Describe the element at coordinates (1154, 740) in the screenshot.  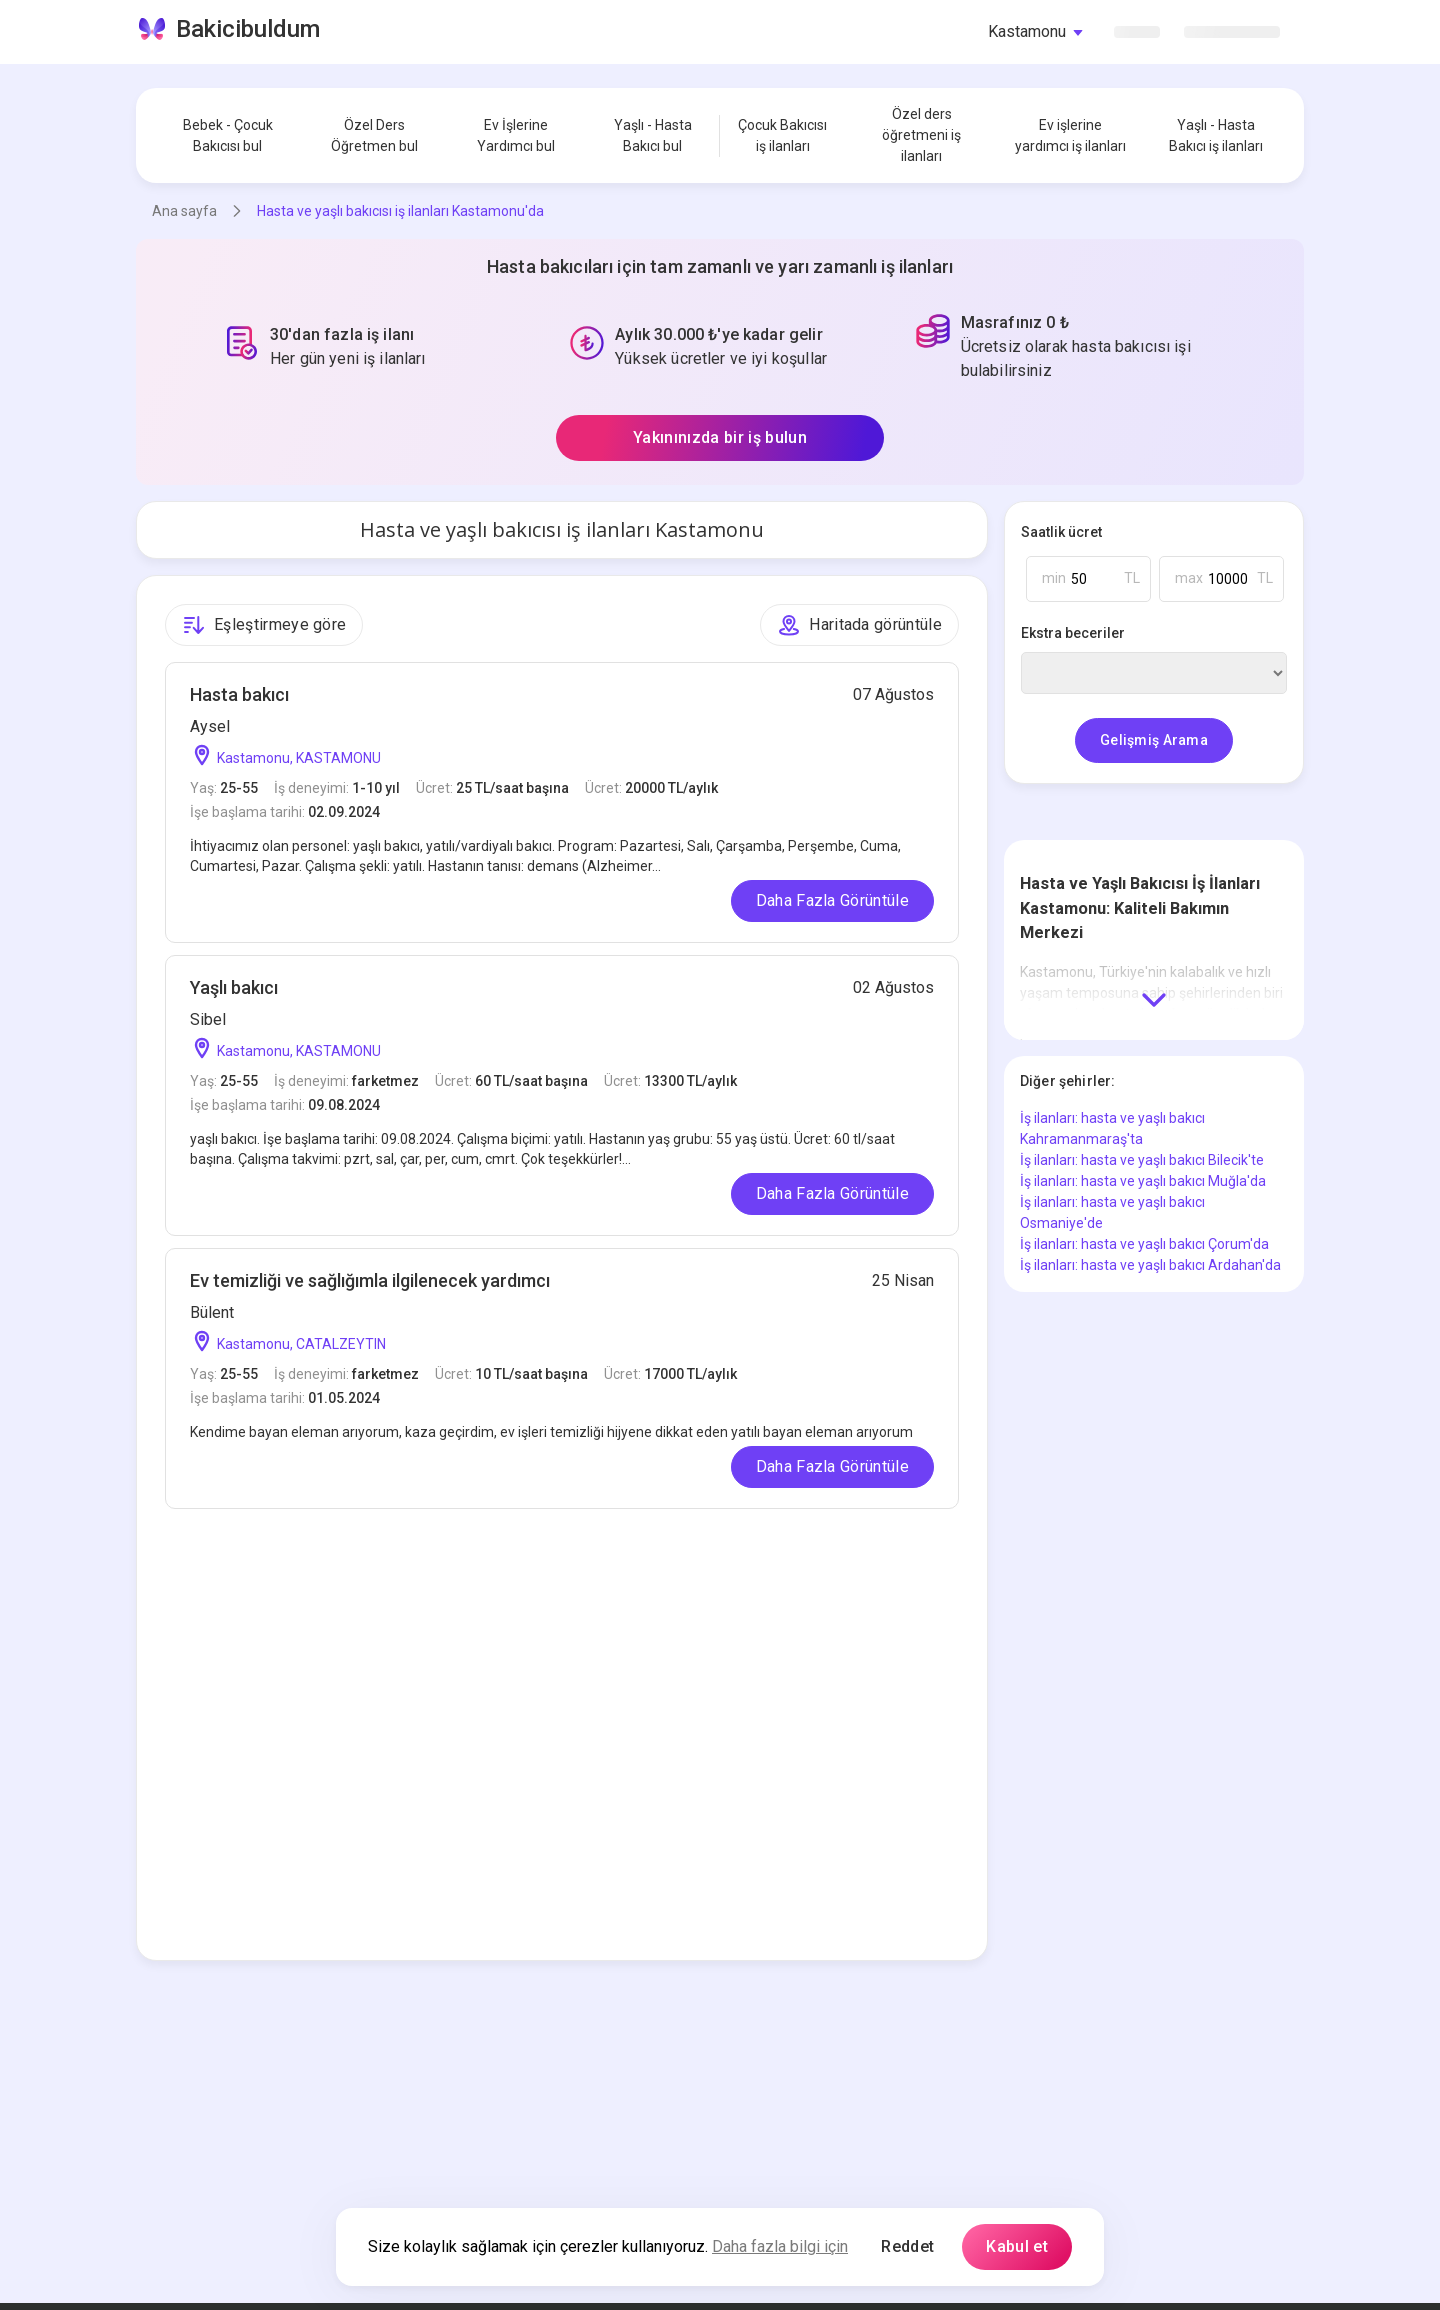
I see `Gelişmiş Arama` at that location.